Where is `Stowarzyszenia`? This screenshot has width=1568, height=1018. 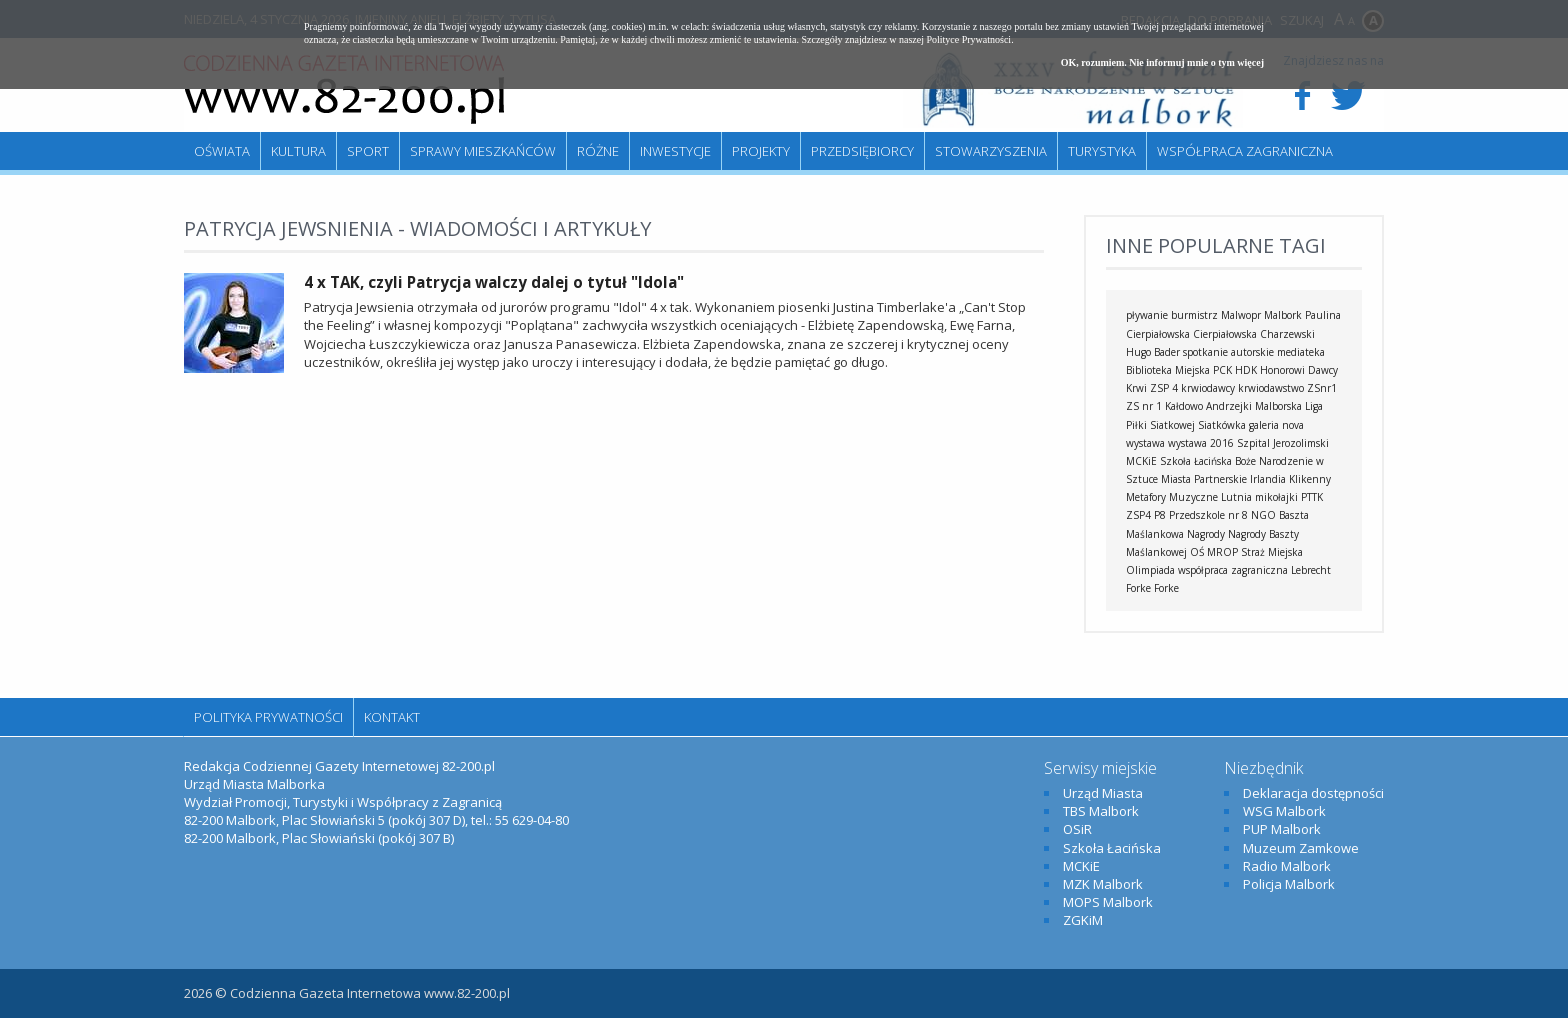
Stowarzyszenia is located at coordinates (991, 151).